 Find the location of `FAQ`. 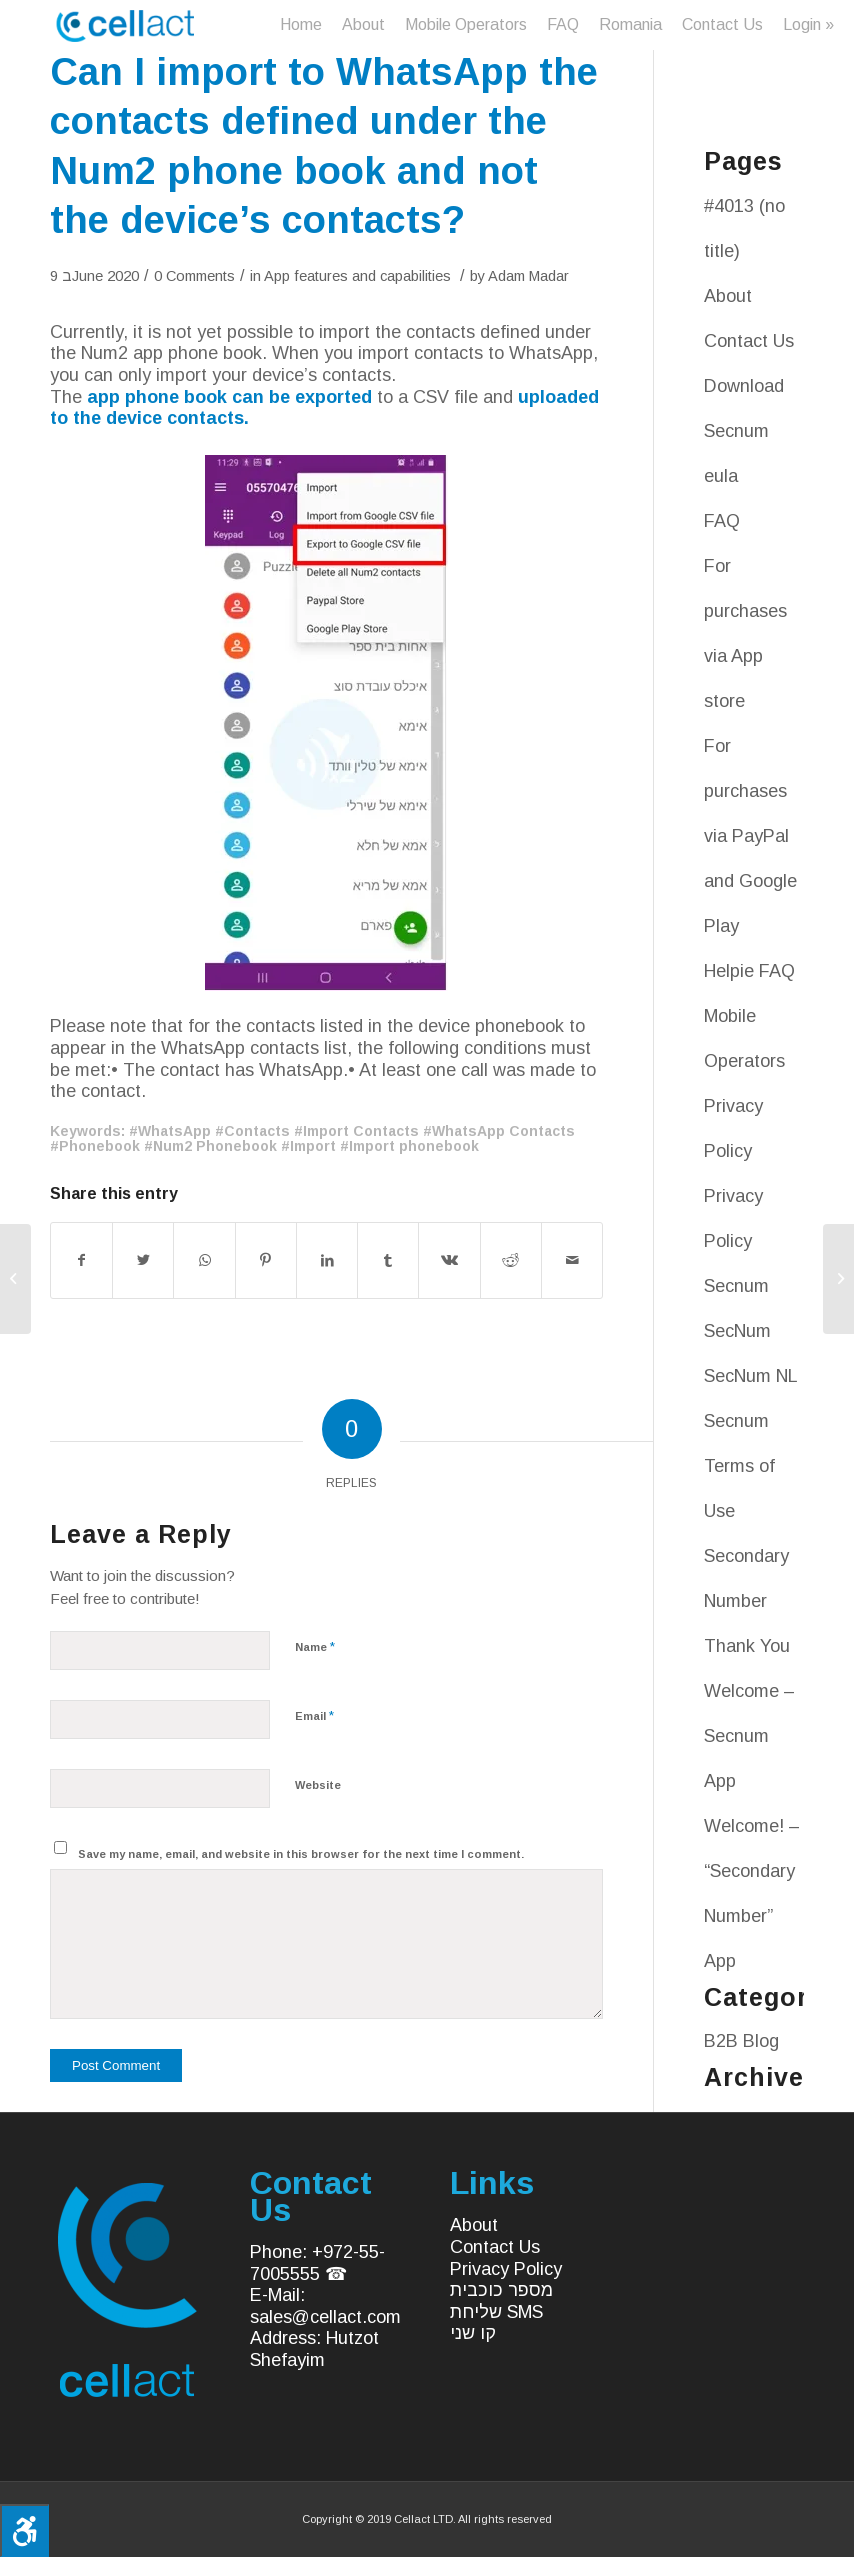

FAQ is located at coordinates (722, 521).